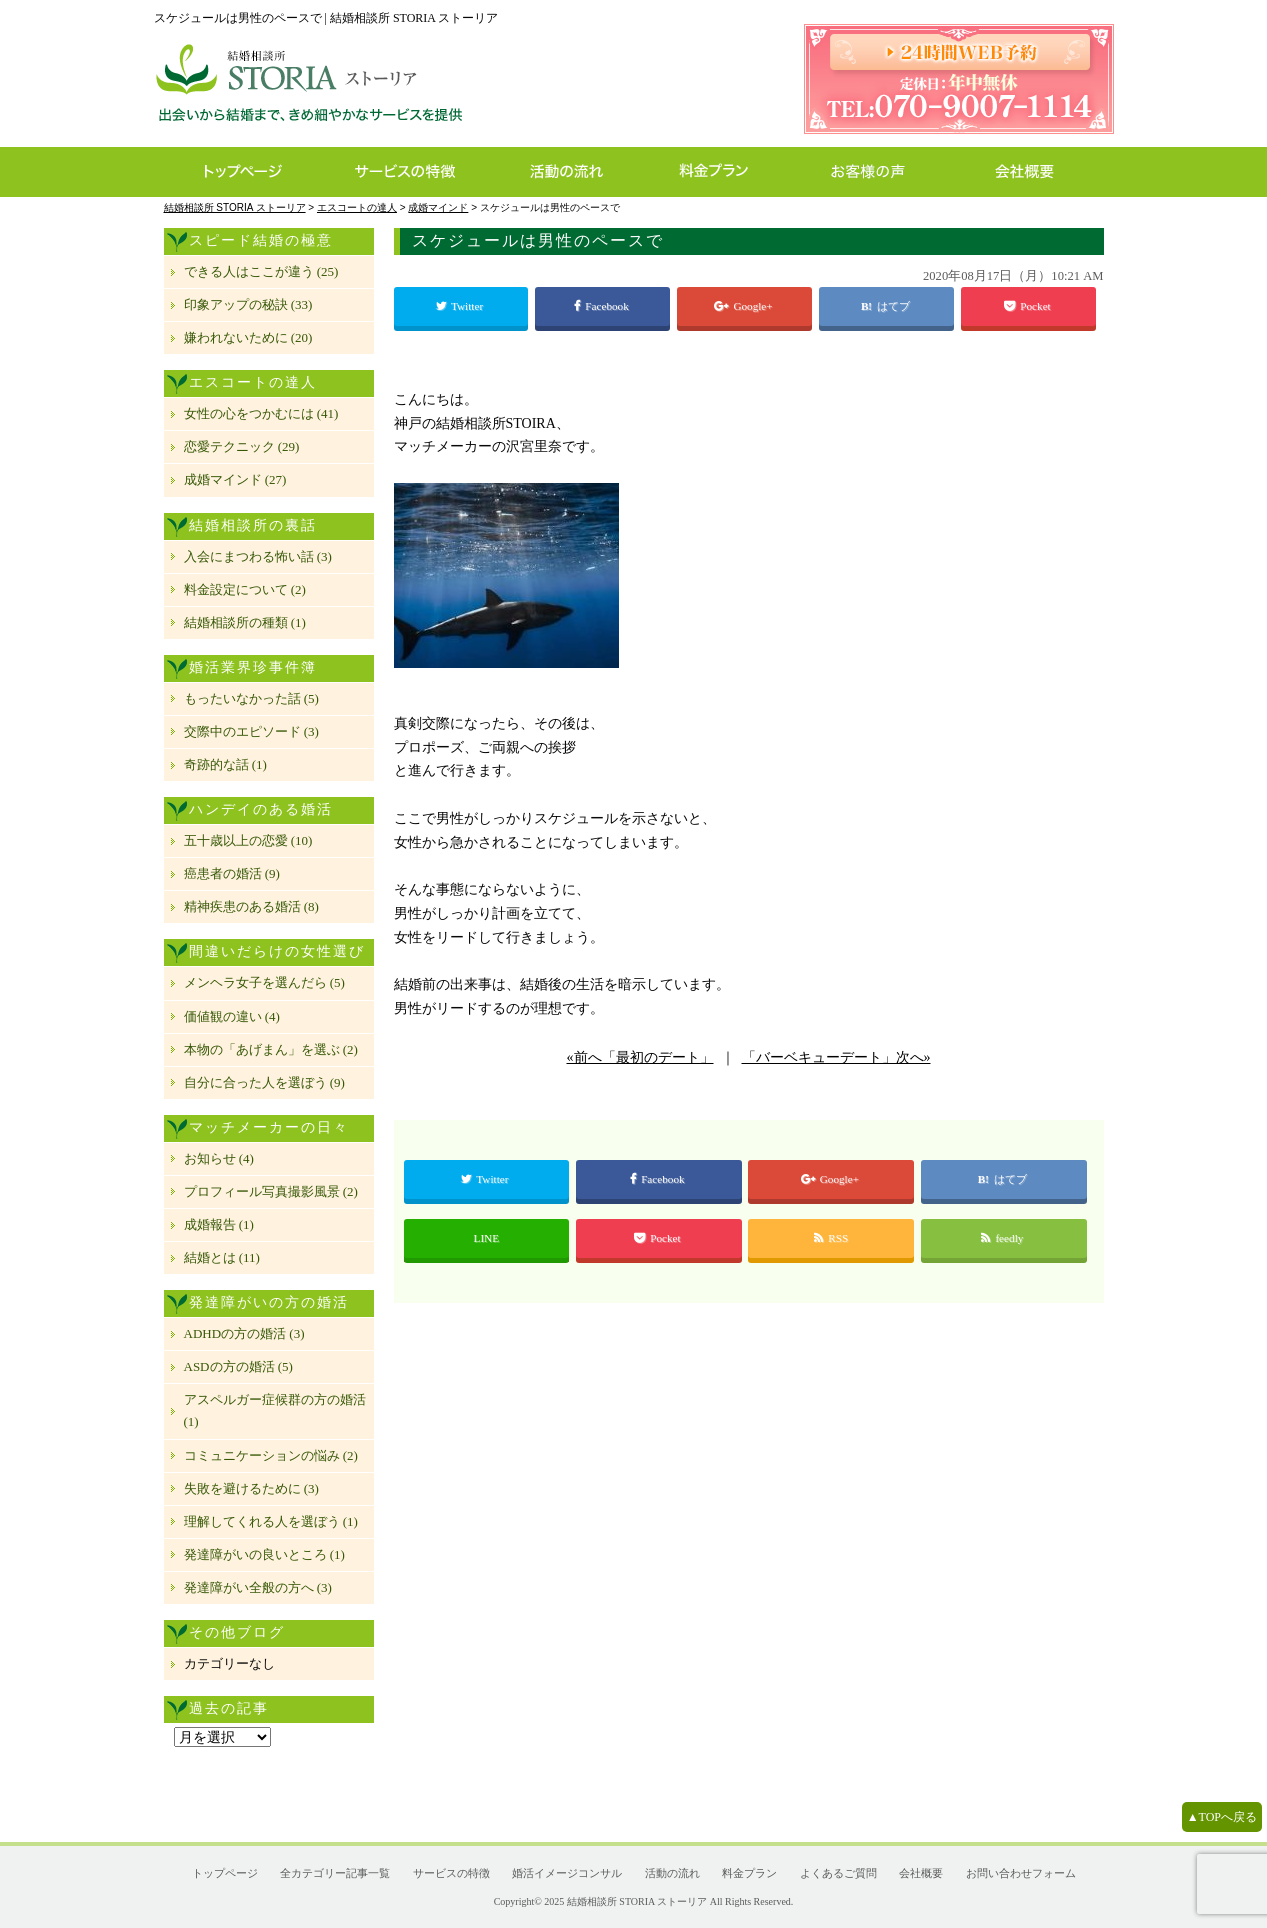  Describe the element at coordinates (461, 306) in the screenshot. I see `Twitter` at that location.